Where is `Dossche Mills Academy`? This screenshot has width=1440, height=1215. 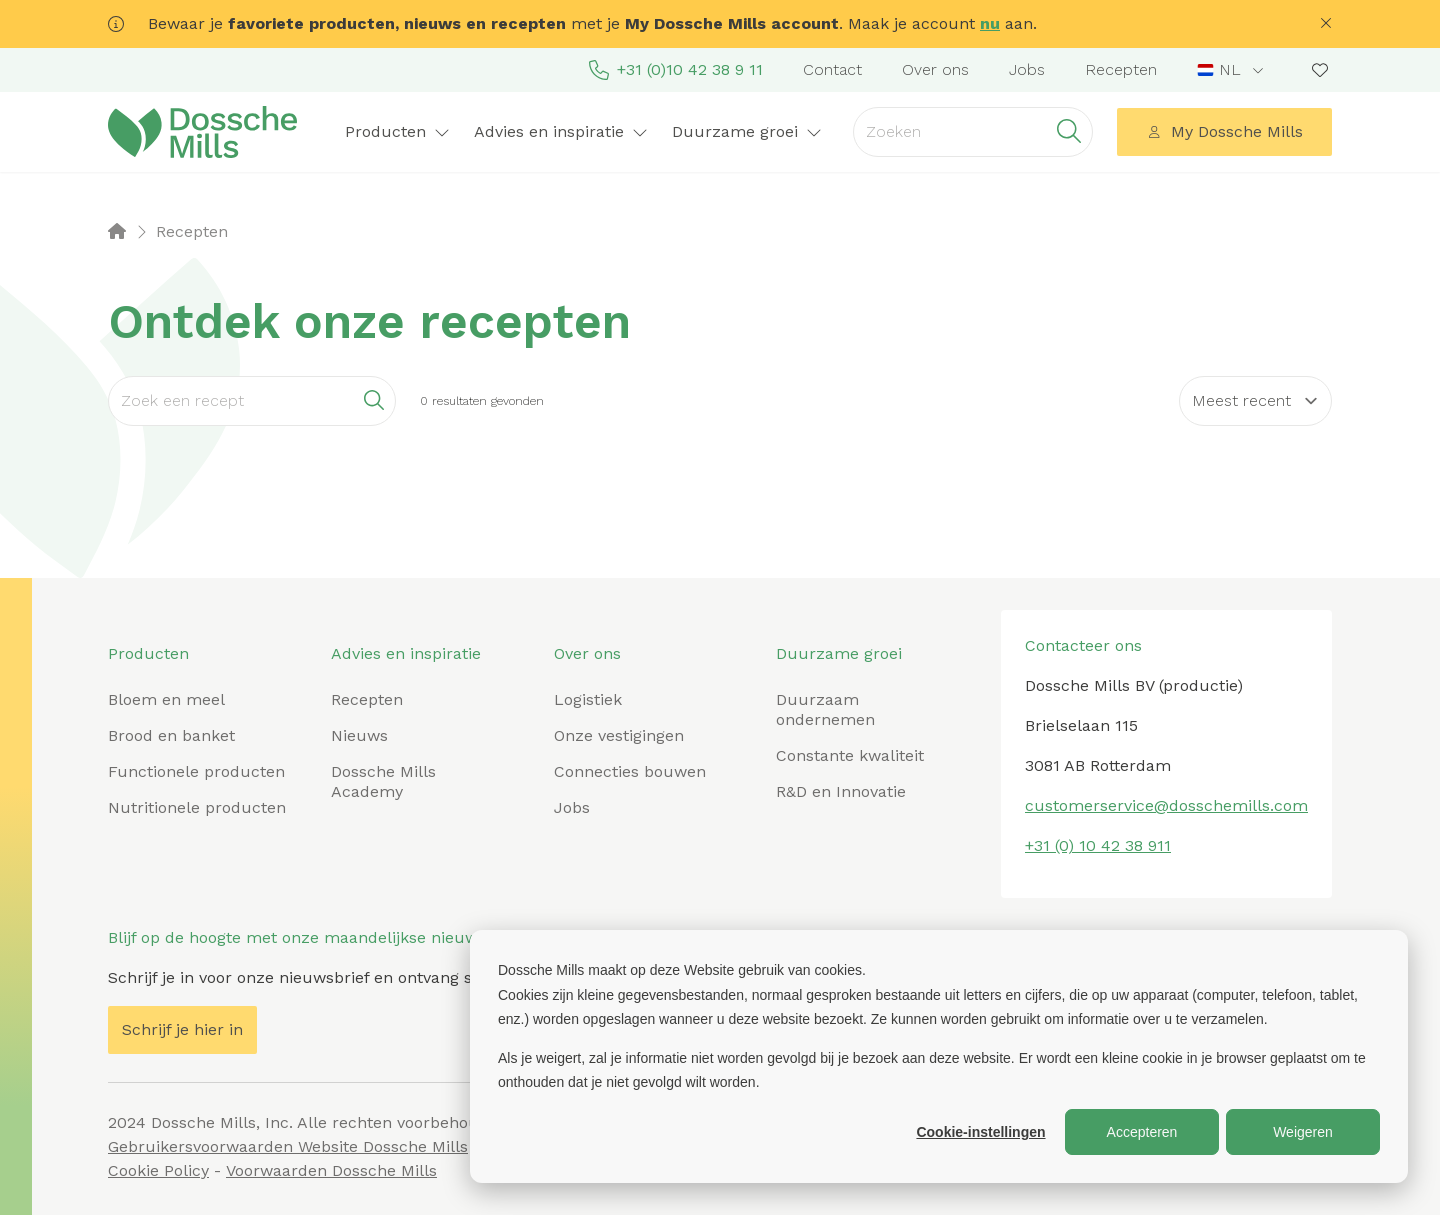
Dossche Mills Academy is located at coordinates (383, 781).